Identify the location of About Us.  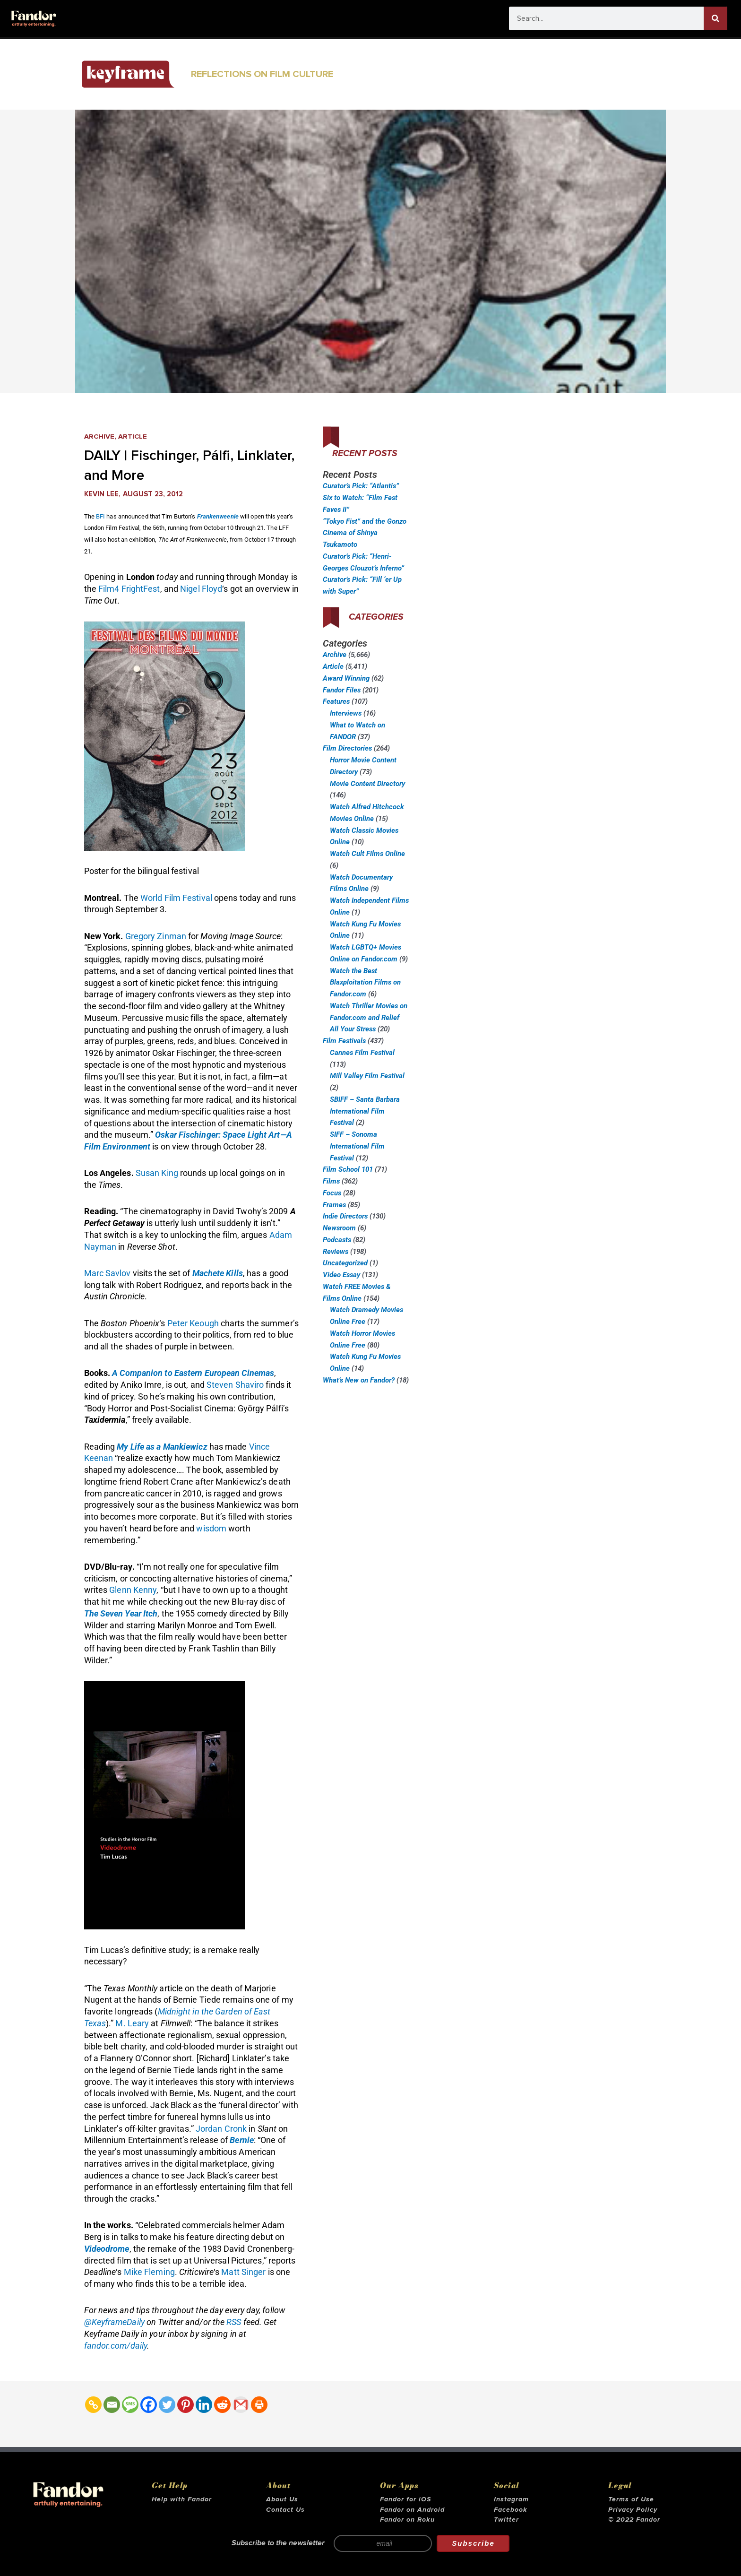
(282, 2499).